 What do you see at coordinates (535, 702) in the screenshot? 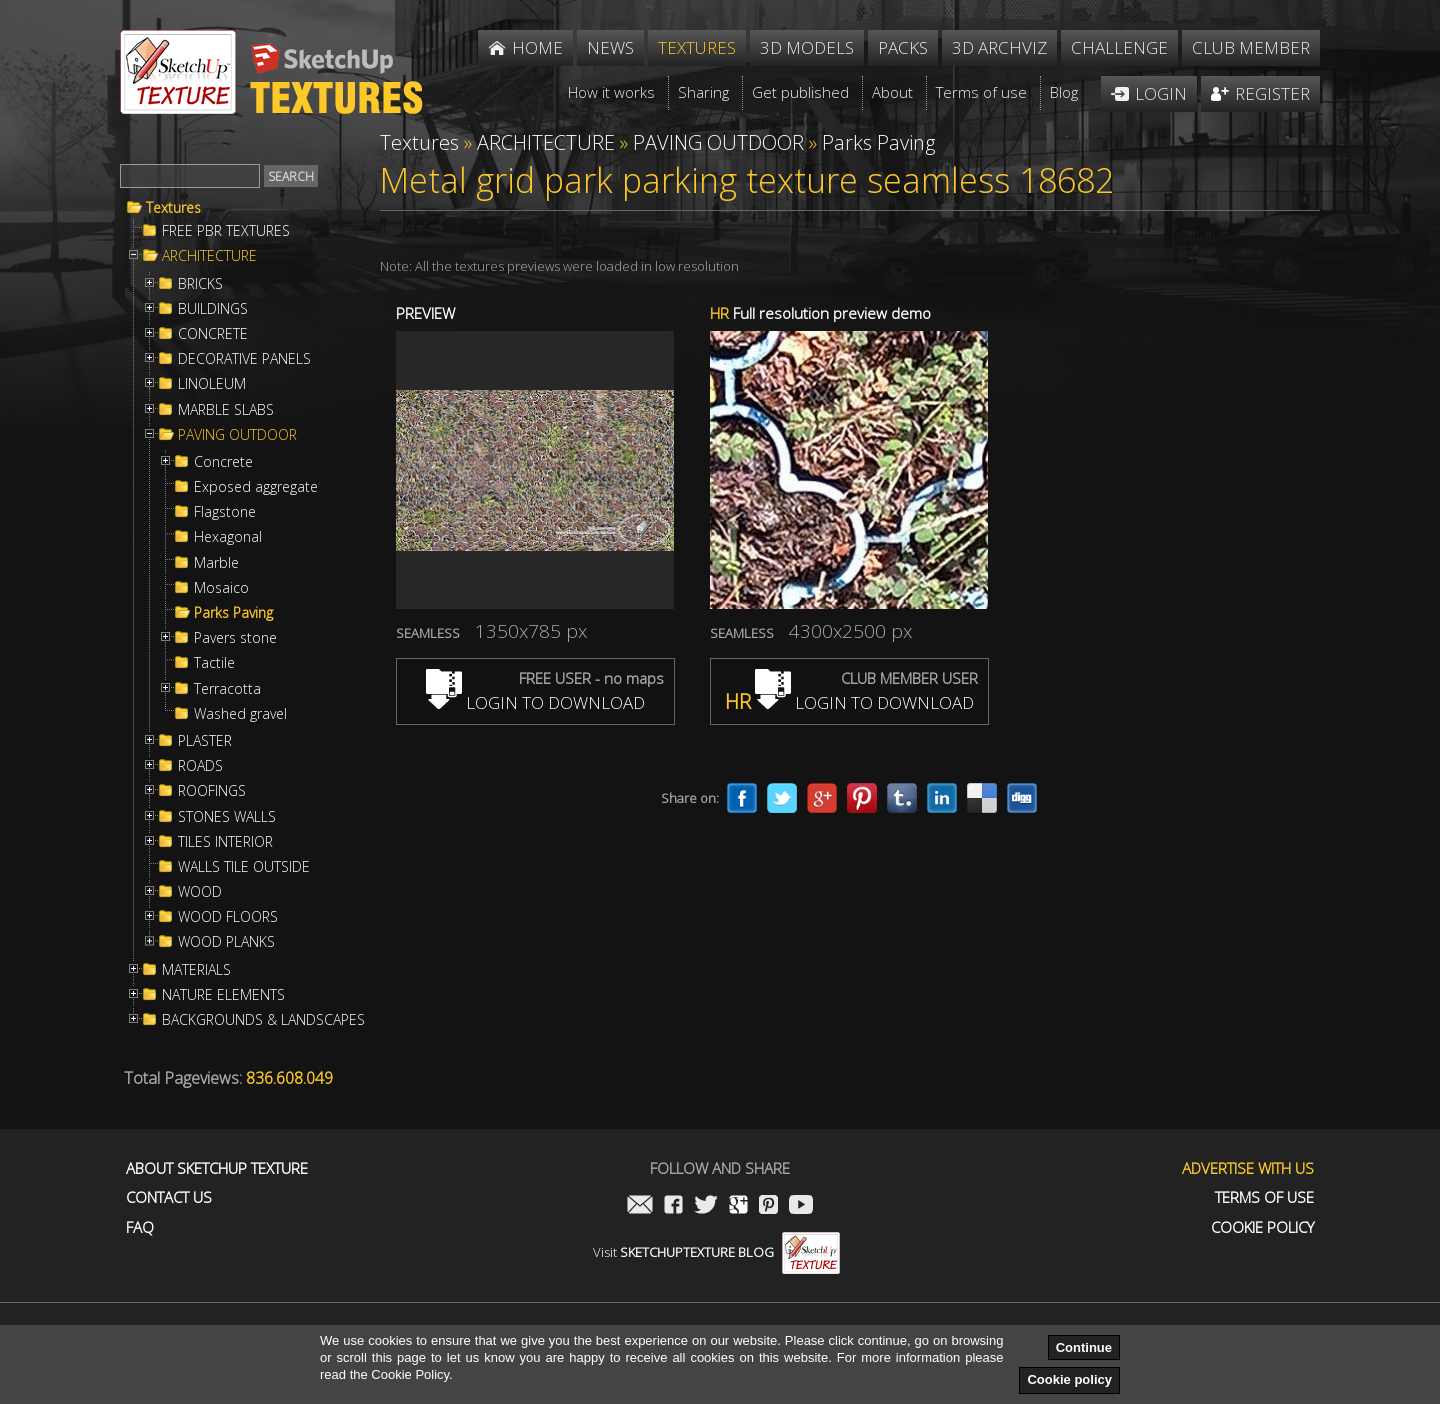
I see `LOGIN TO DOWNLOAD` at bounding box center [535, 702].